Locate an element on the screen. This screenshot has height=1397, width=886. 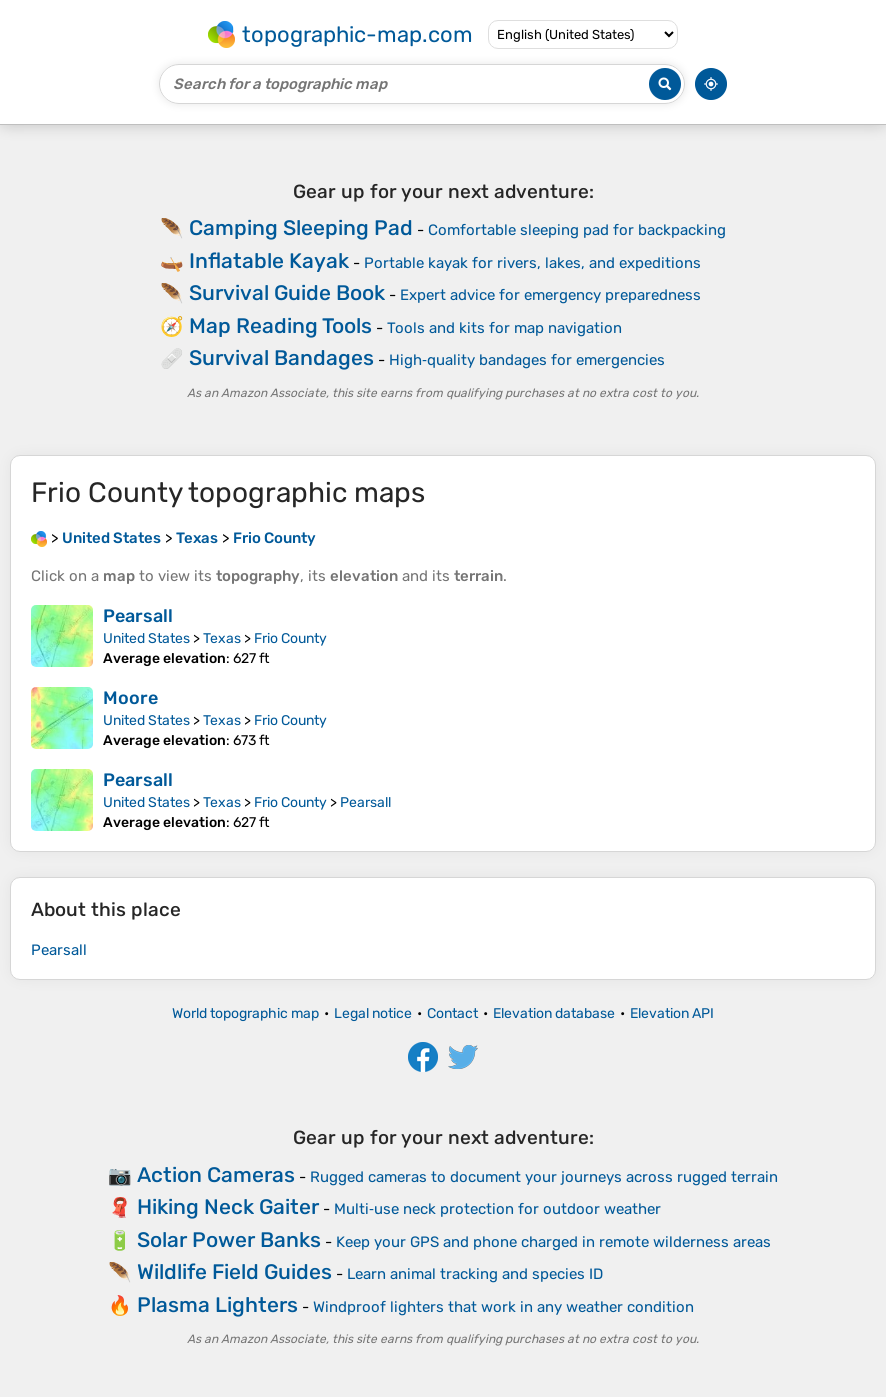
Pearsall is located at coordinates (138, 616).